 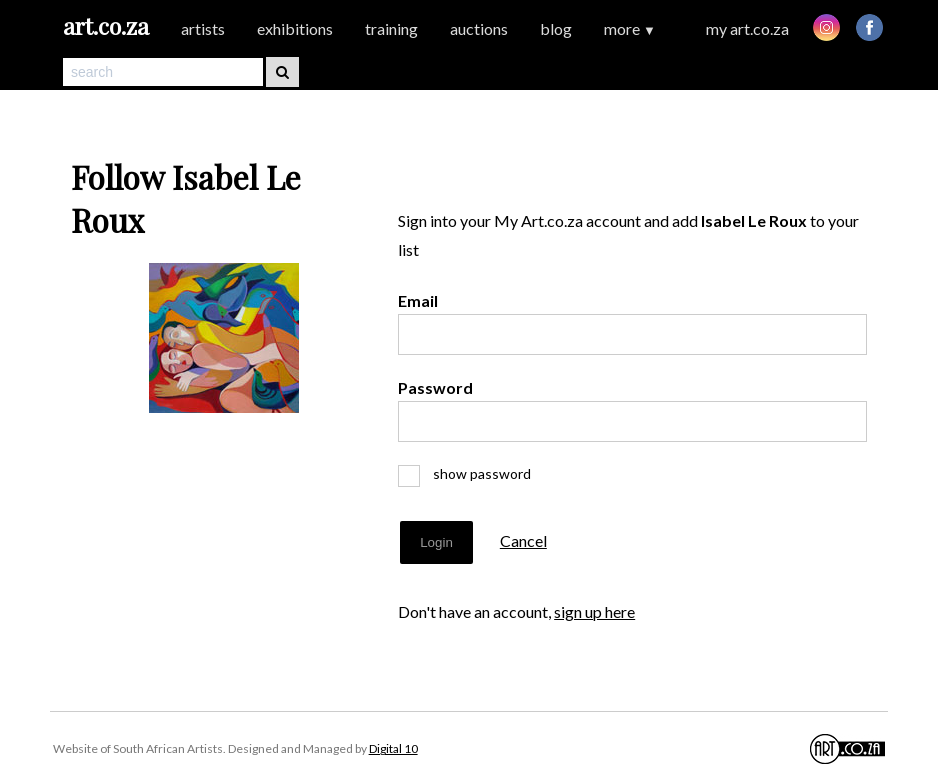 I want to click on show password, so click(x=473, y=473).